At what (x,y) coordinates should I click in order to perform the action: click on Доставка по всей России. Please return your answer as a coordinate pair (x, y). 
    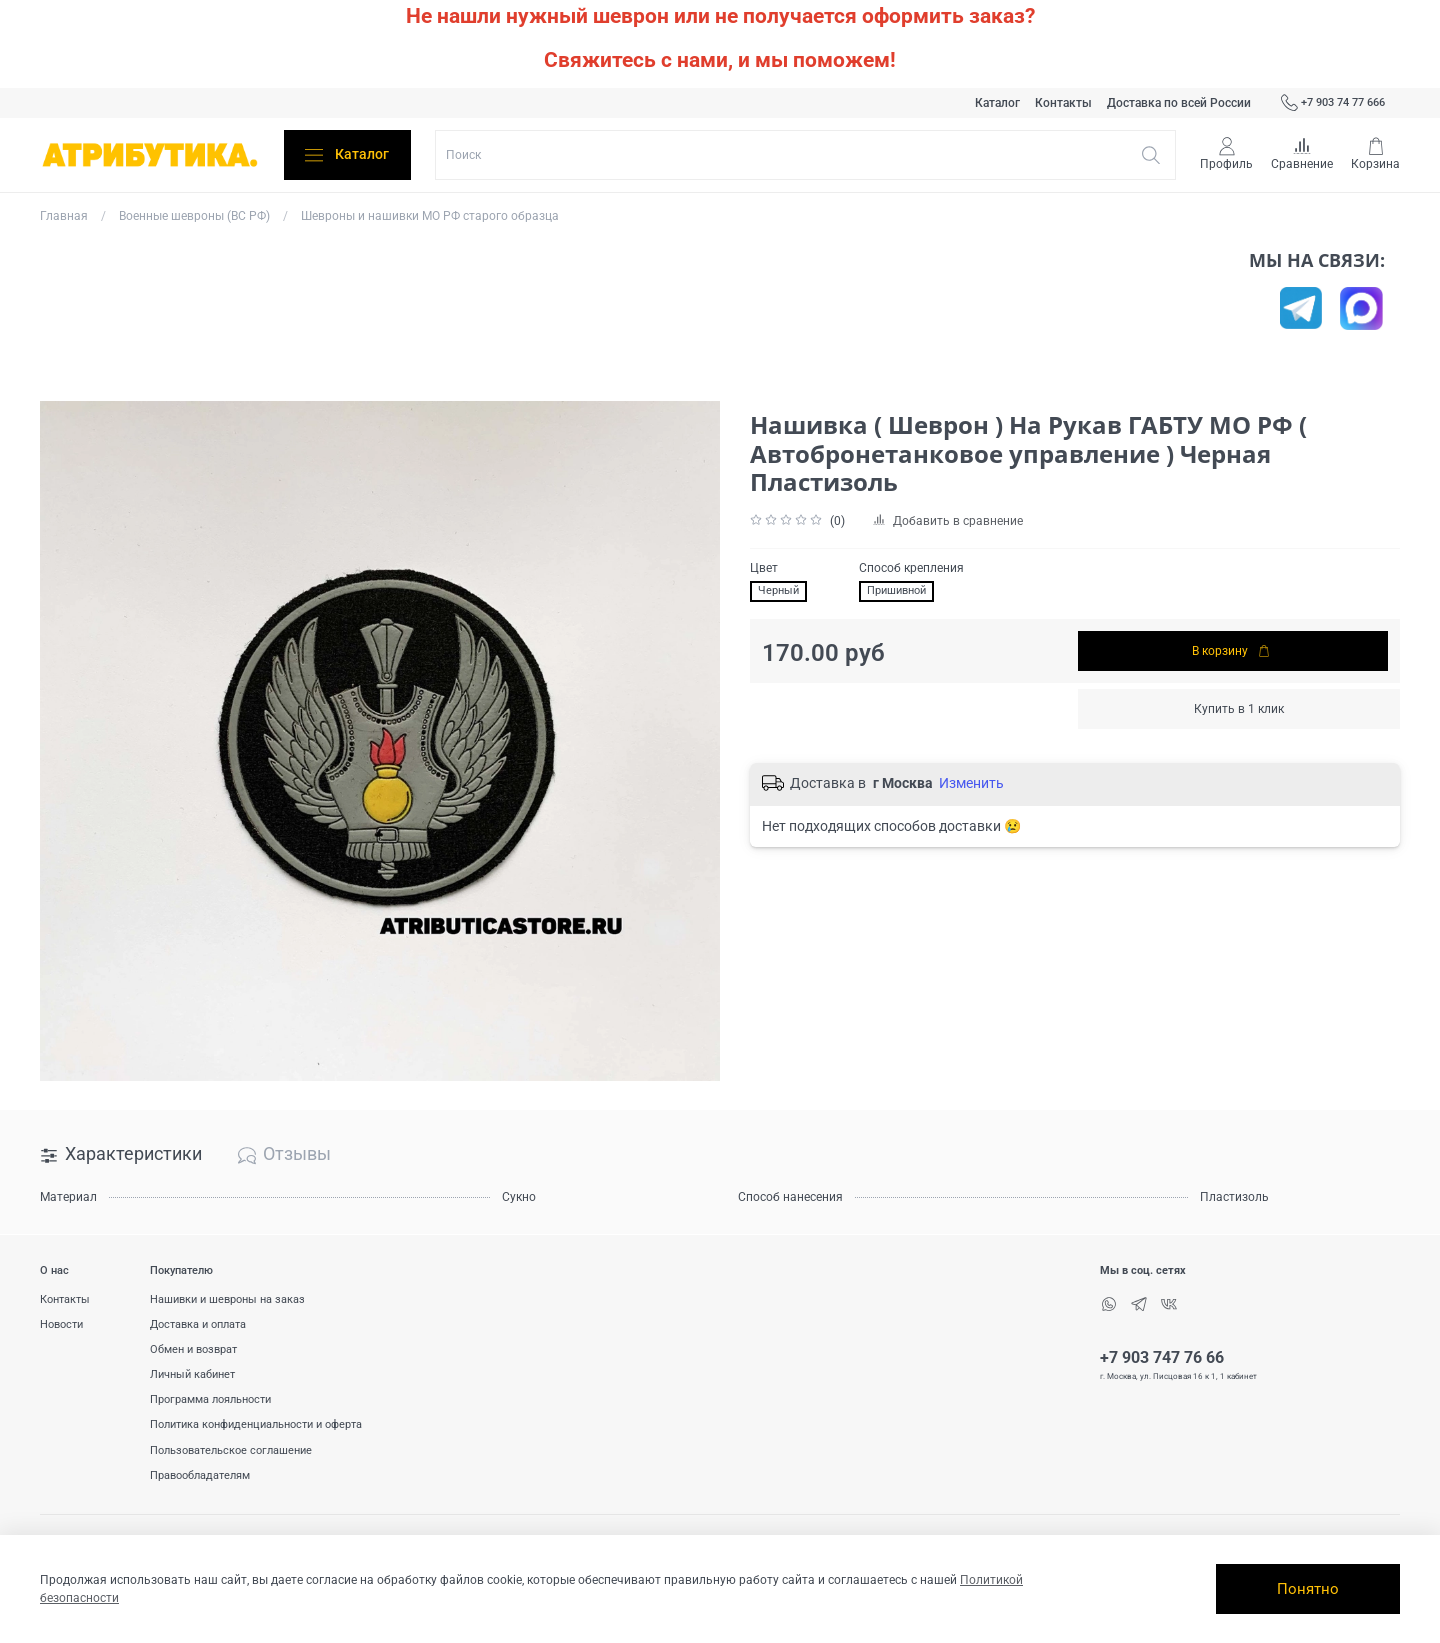
    Looking at the image, I should click on (1179, 103).